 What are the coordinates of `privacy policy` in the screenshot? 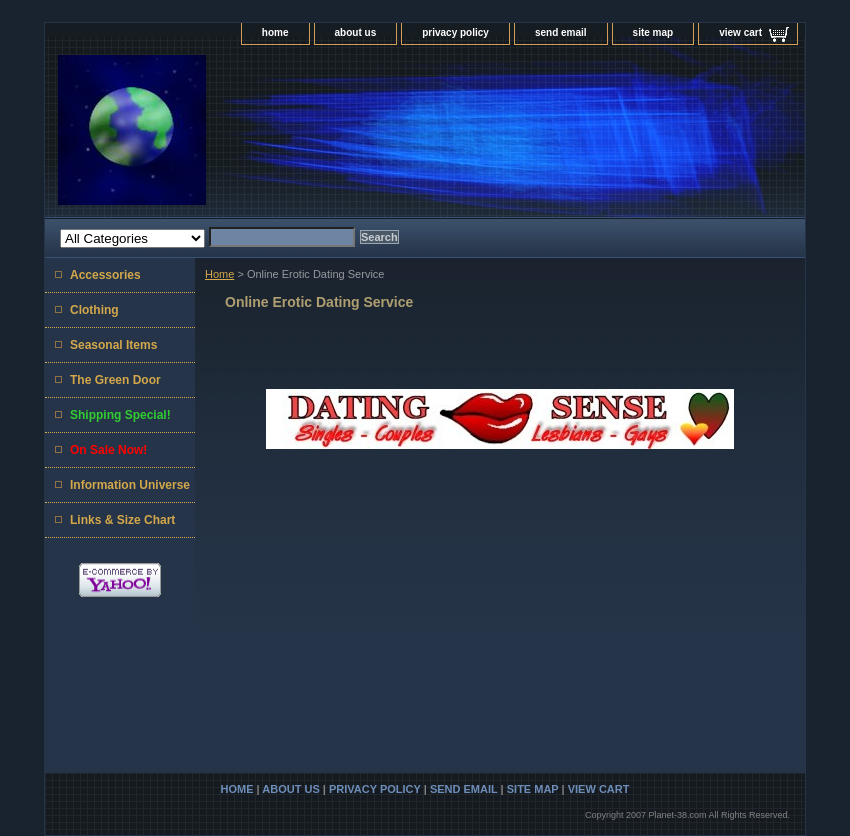 It's located at (455, 32).